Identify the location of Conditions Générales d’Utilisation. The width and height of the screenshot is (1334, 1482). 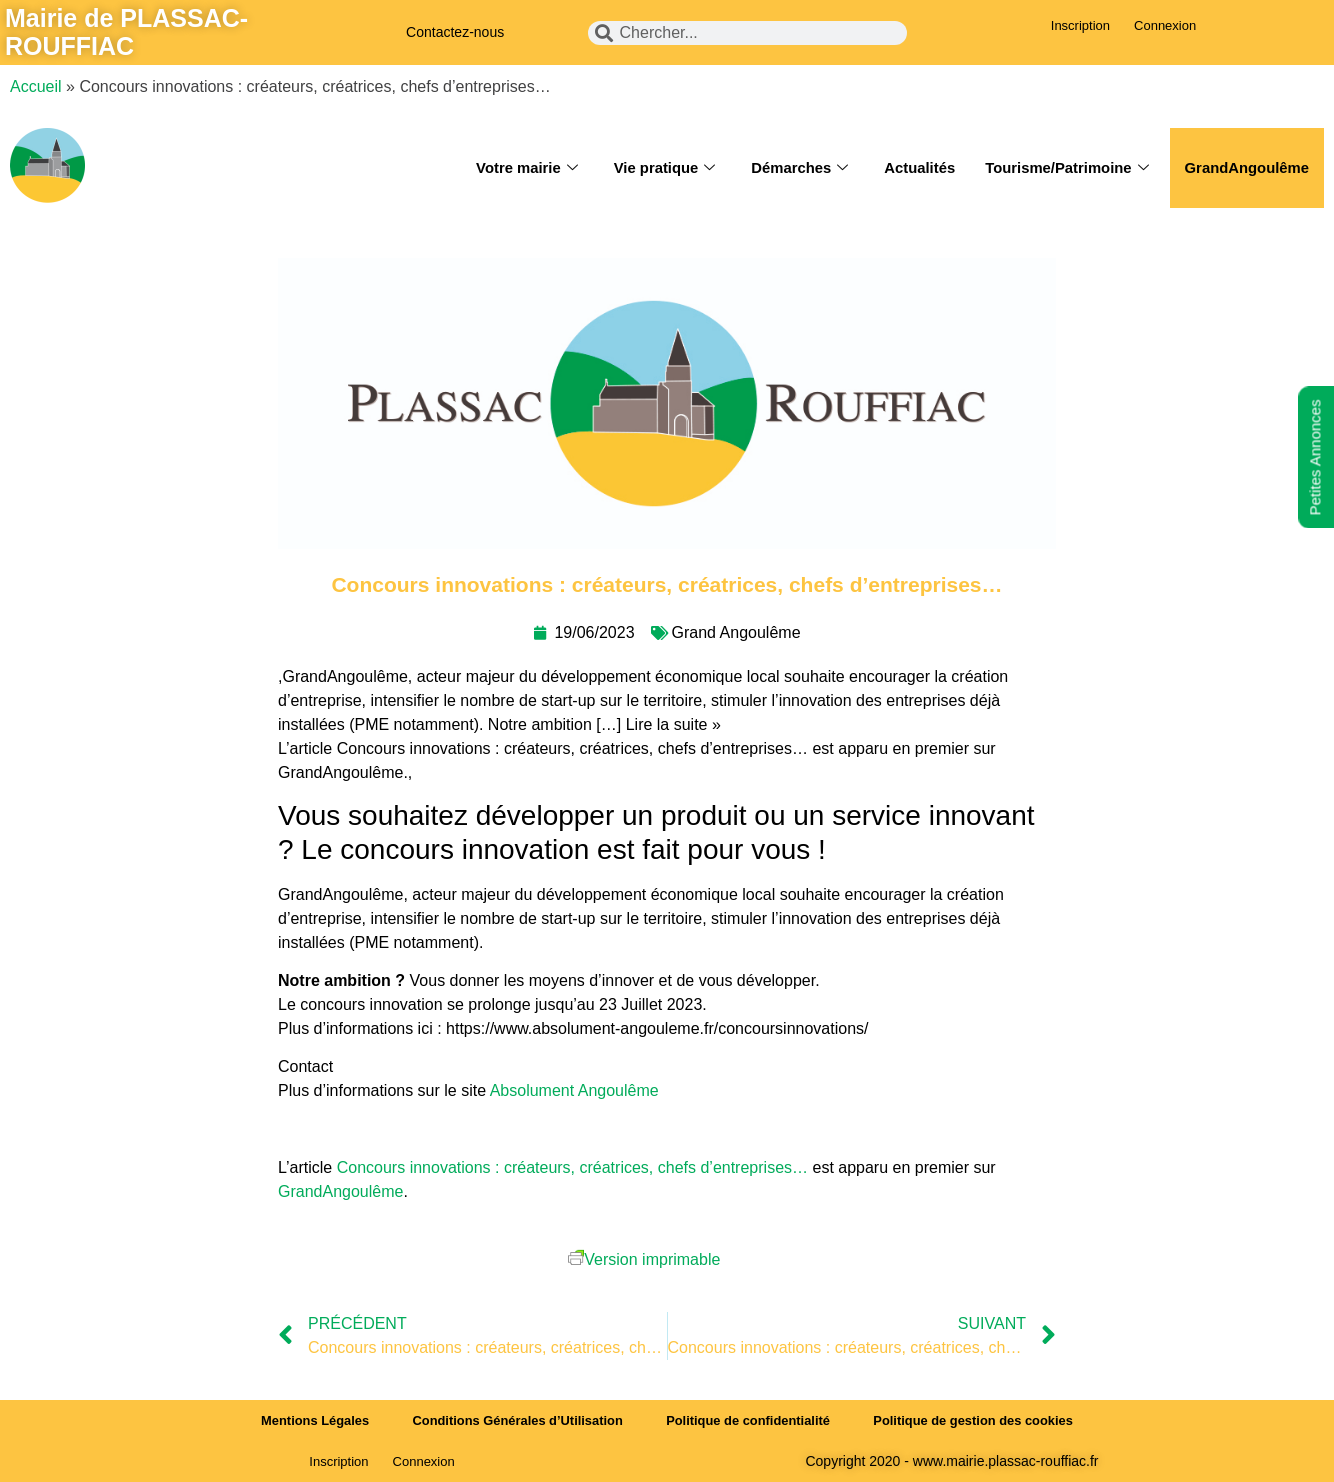
(516, 1420).